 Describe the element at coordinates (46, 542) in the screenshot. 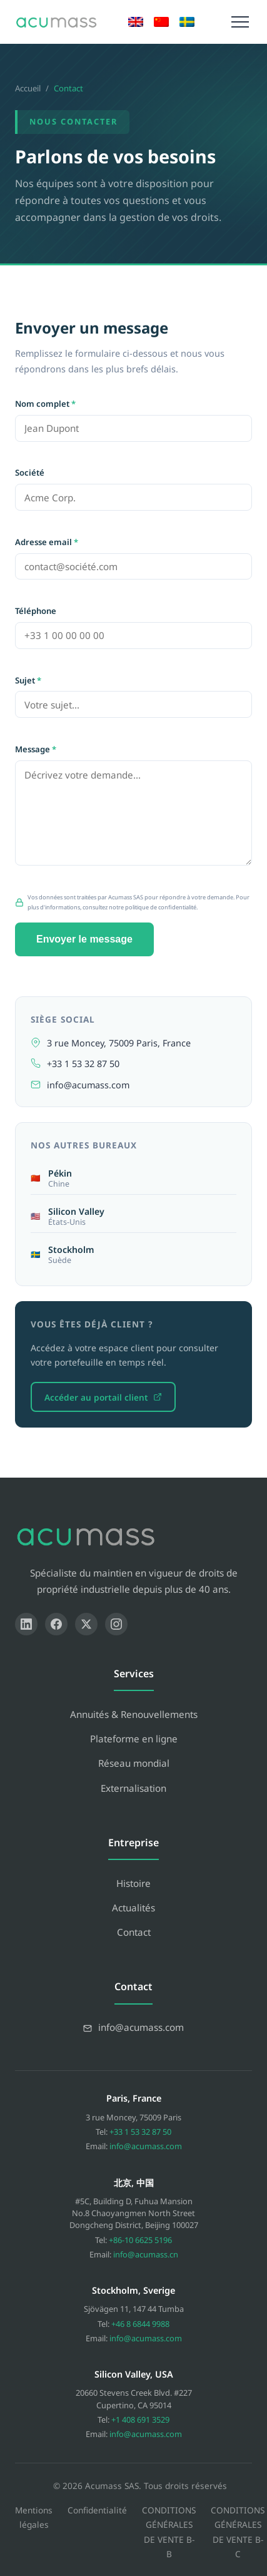

I see `Adresse email` at that location.